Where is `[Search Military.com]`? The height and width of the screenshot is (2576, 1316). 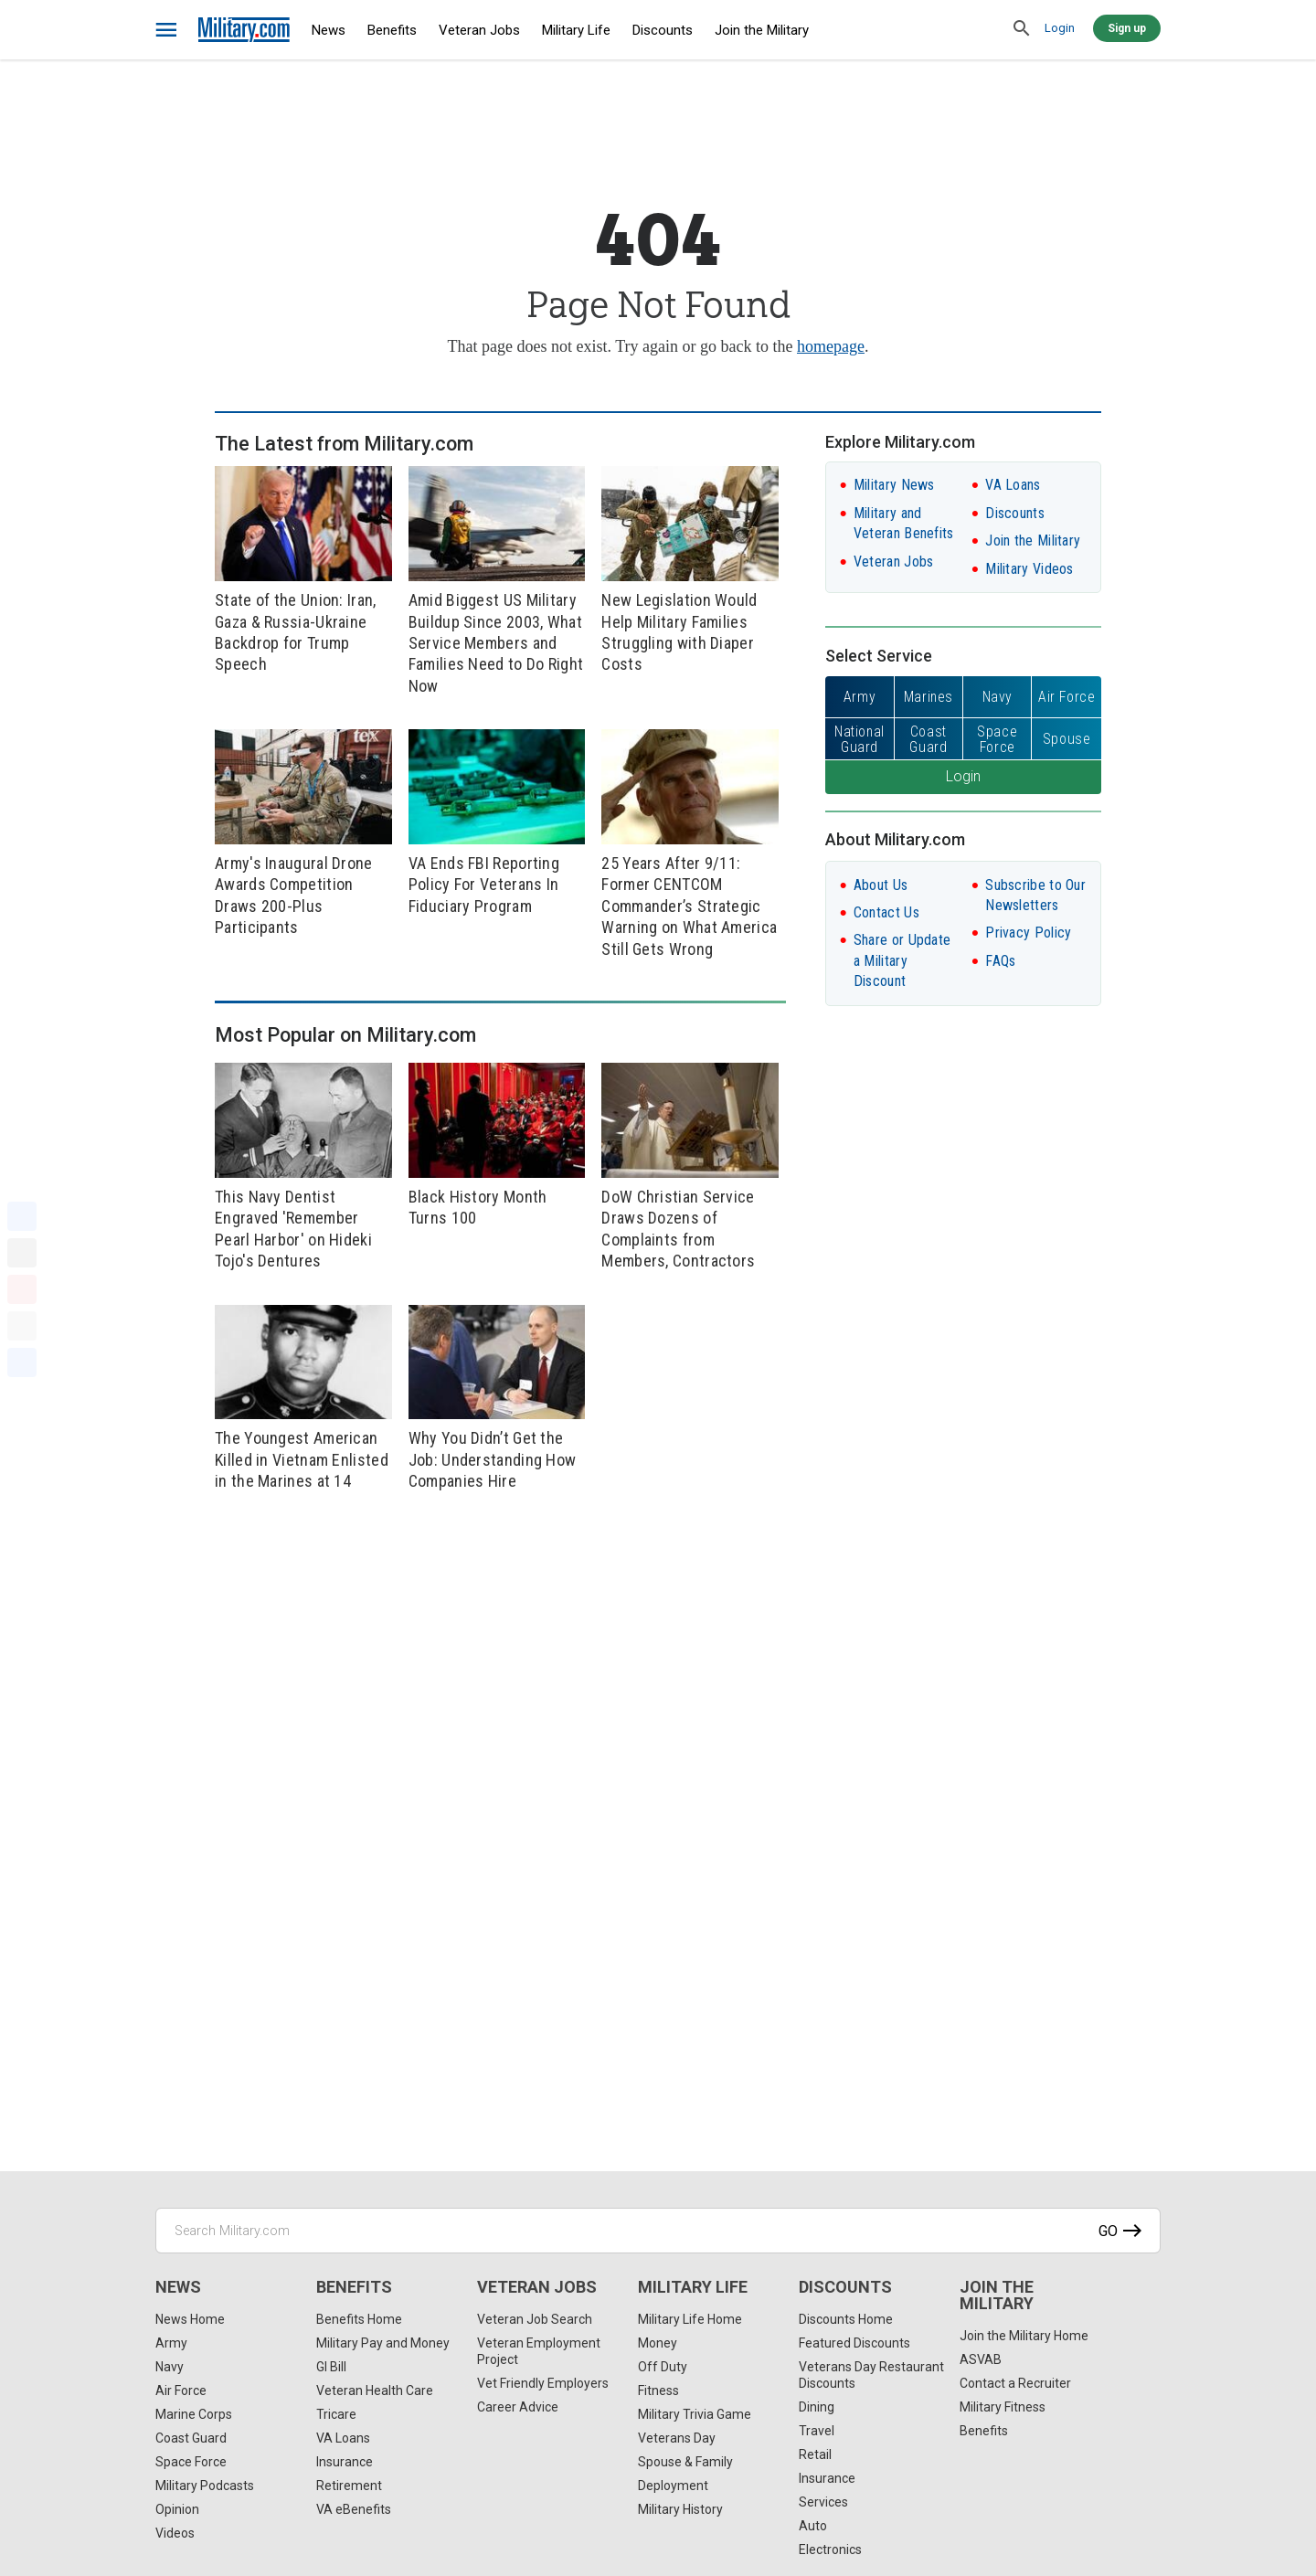 [Search Military.com] is located at coordinates (658, 2230).